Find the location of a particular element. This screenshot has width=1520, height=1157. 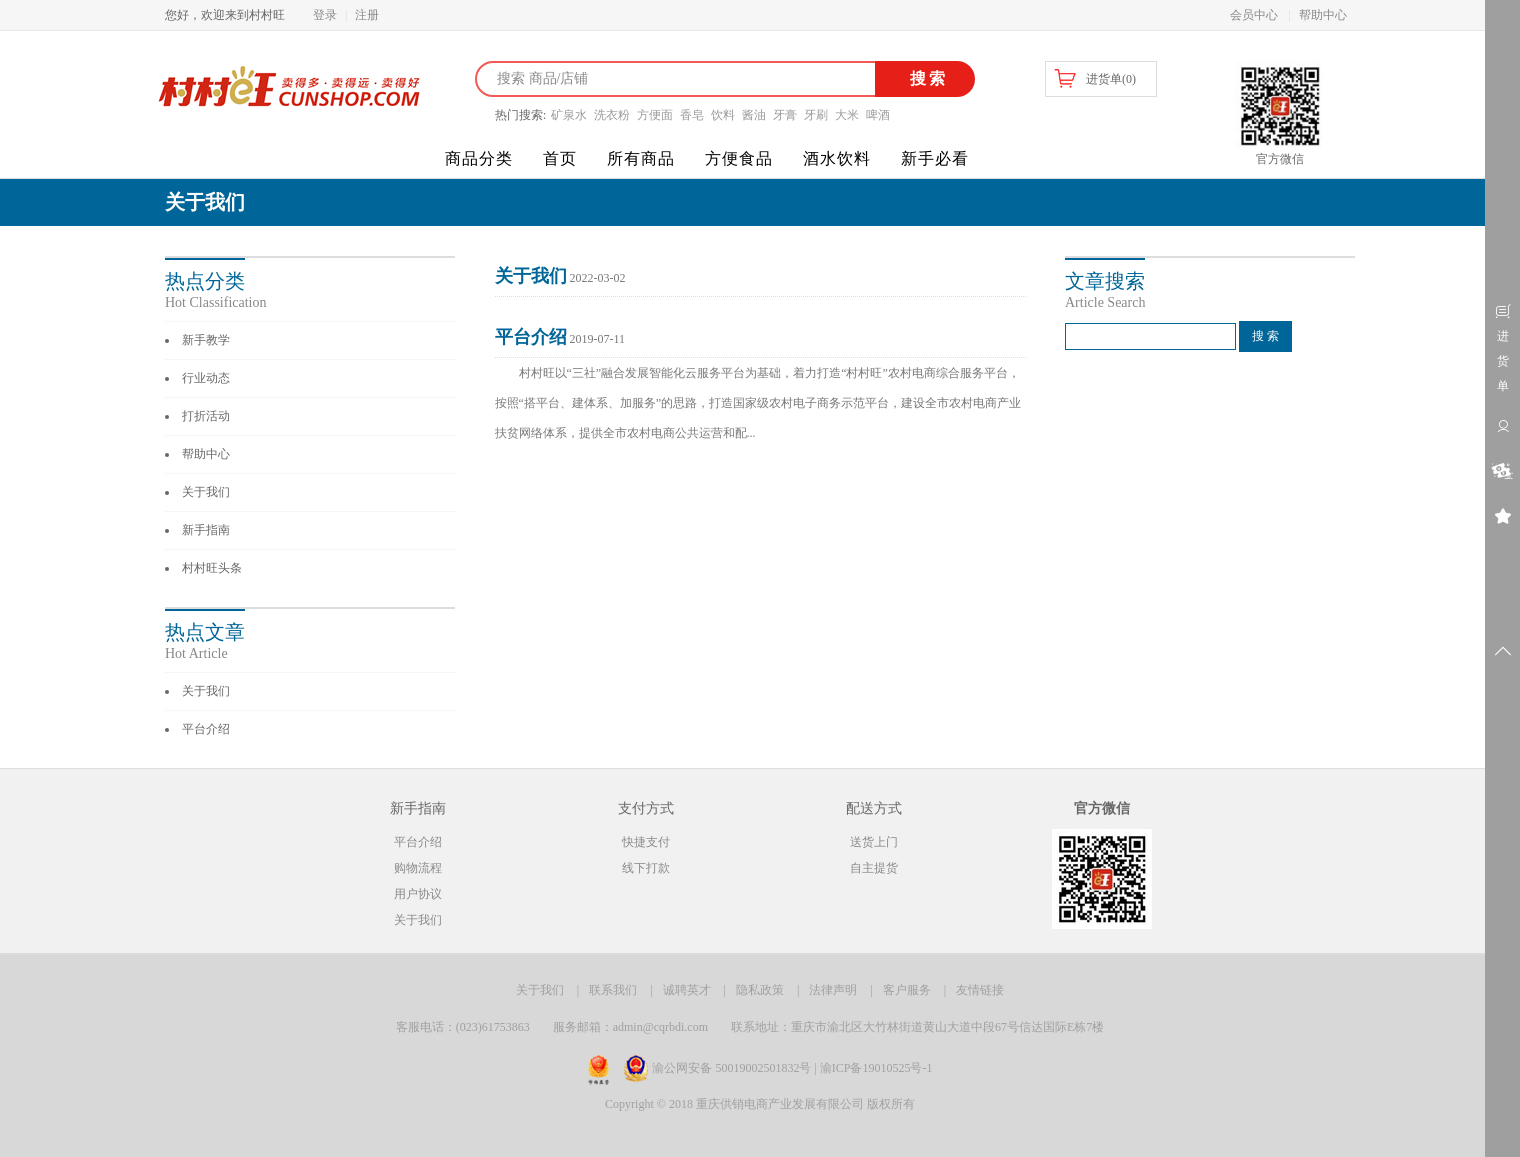

自主提货 is located at coordinates (874, 868).